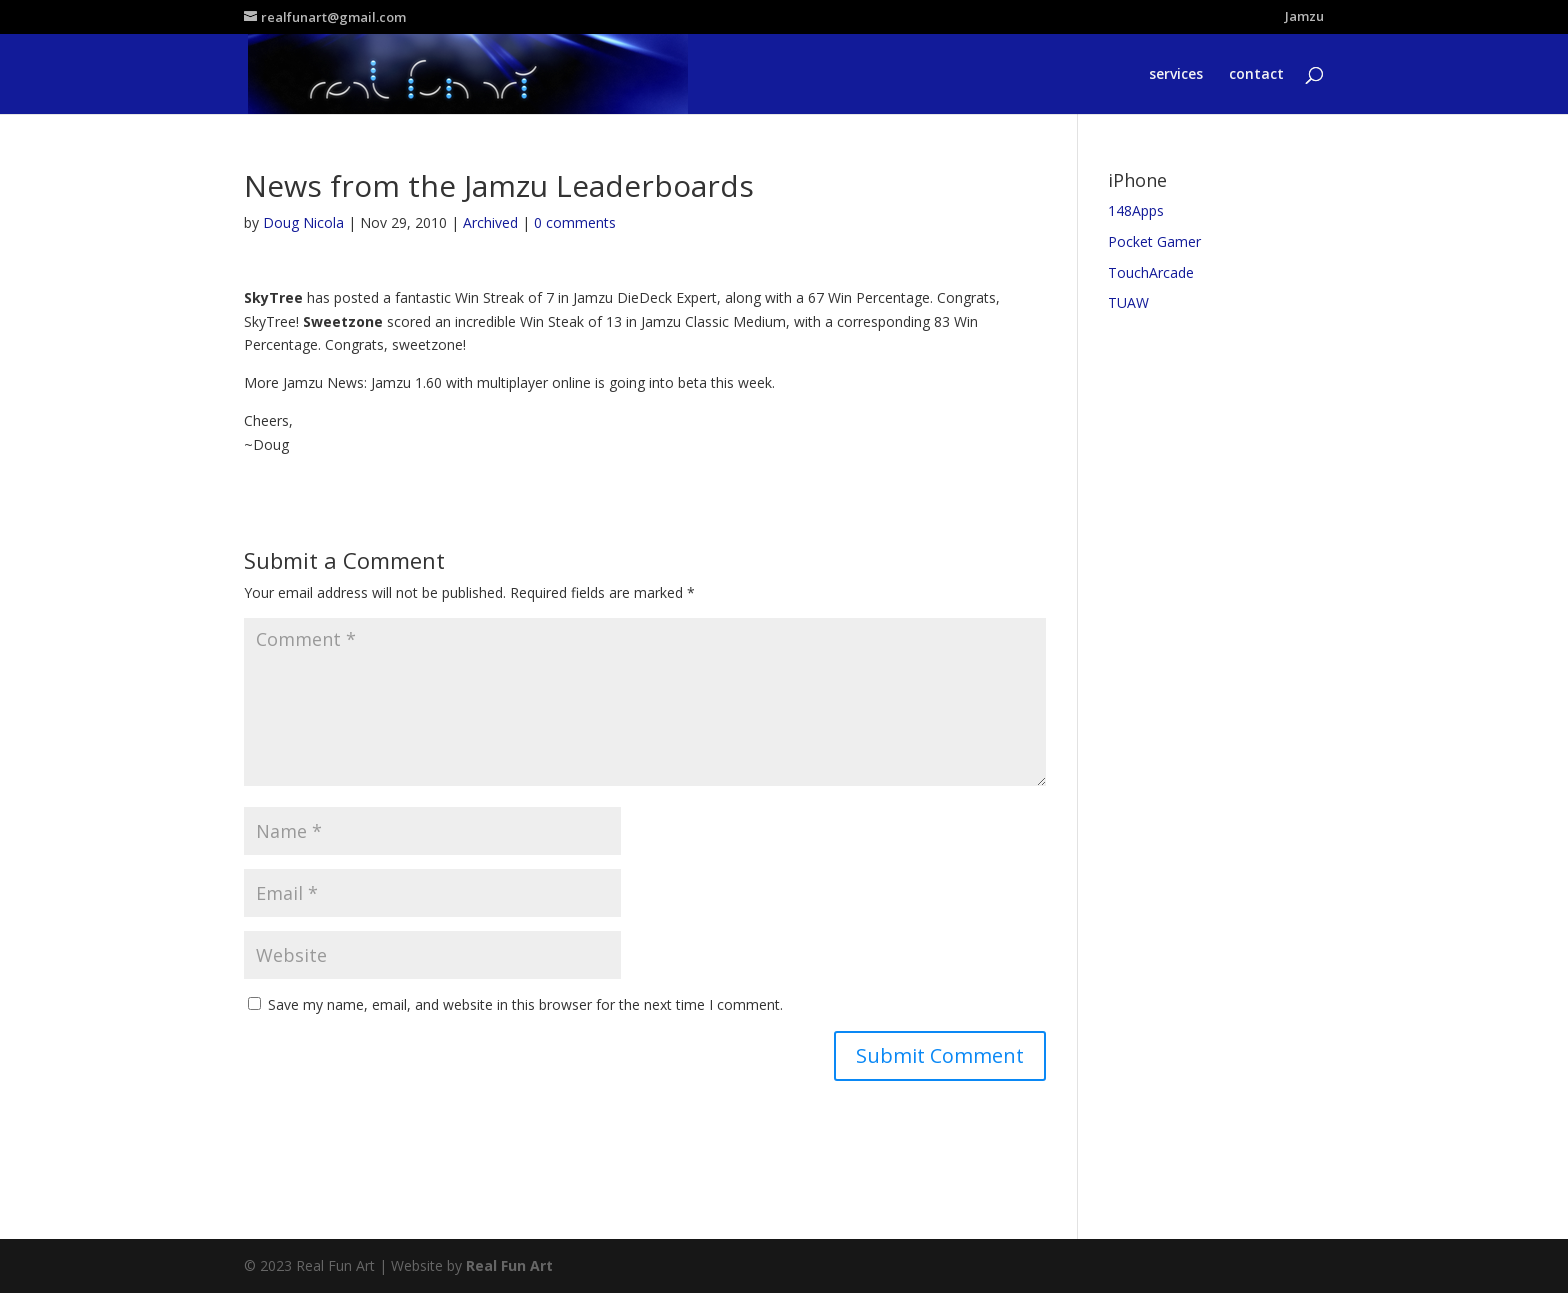  Describe the element at coordinates (1256, 75) in the screenshot. I see `contact` at that location.